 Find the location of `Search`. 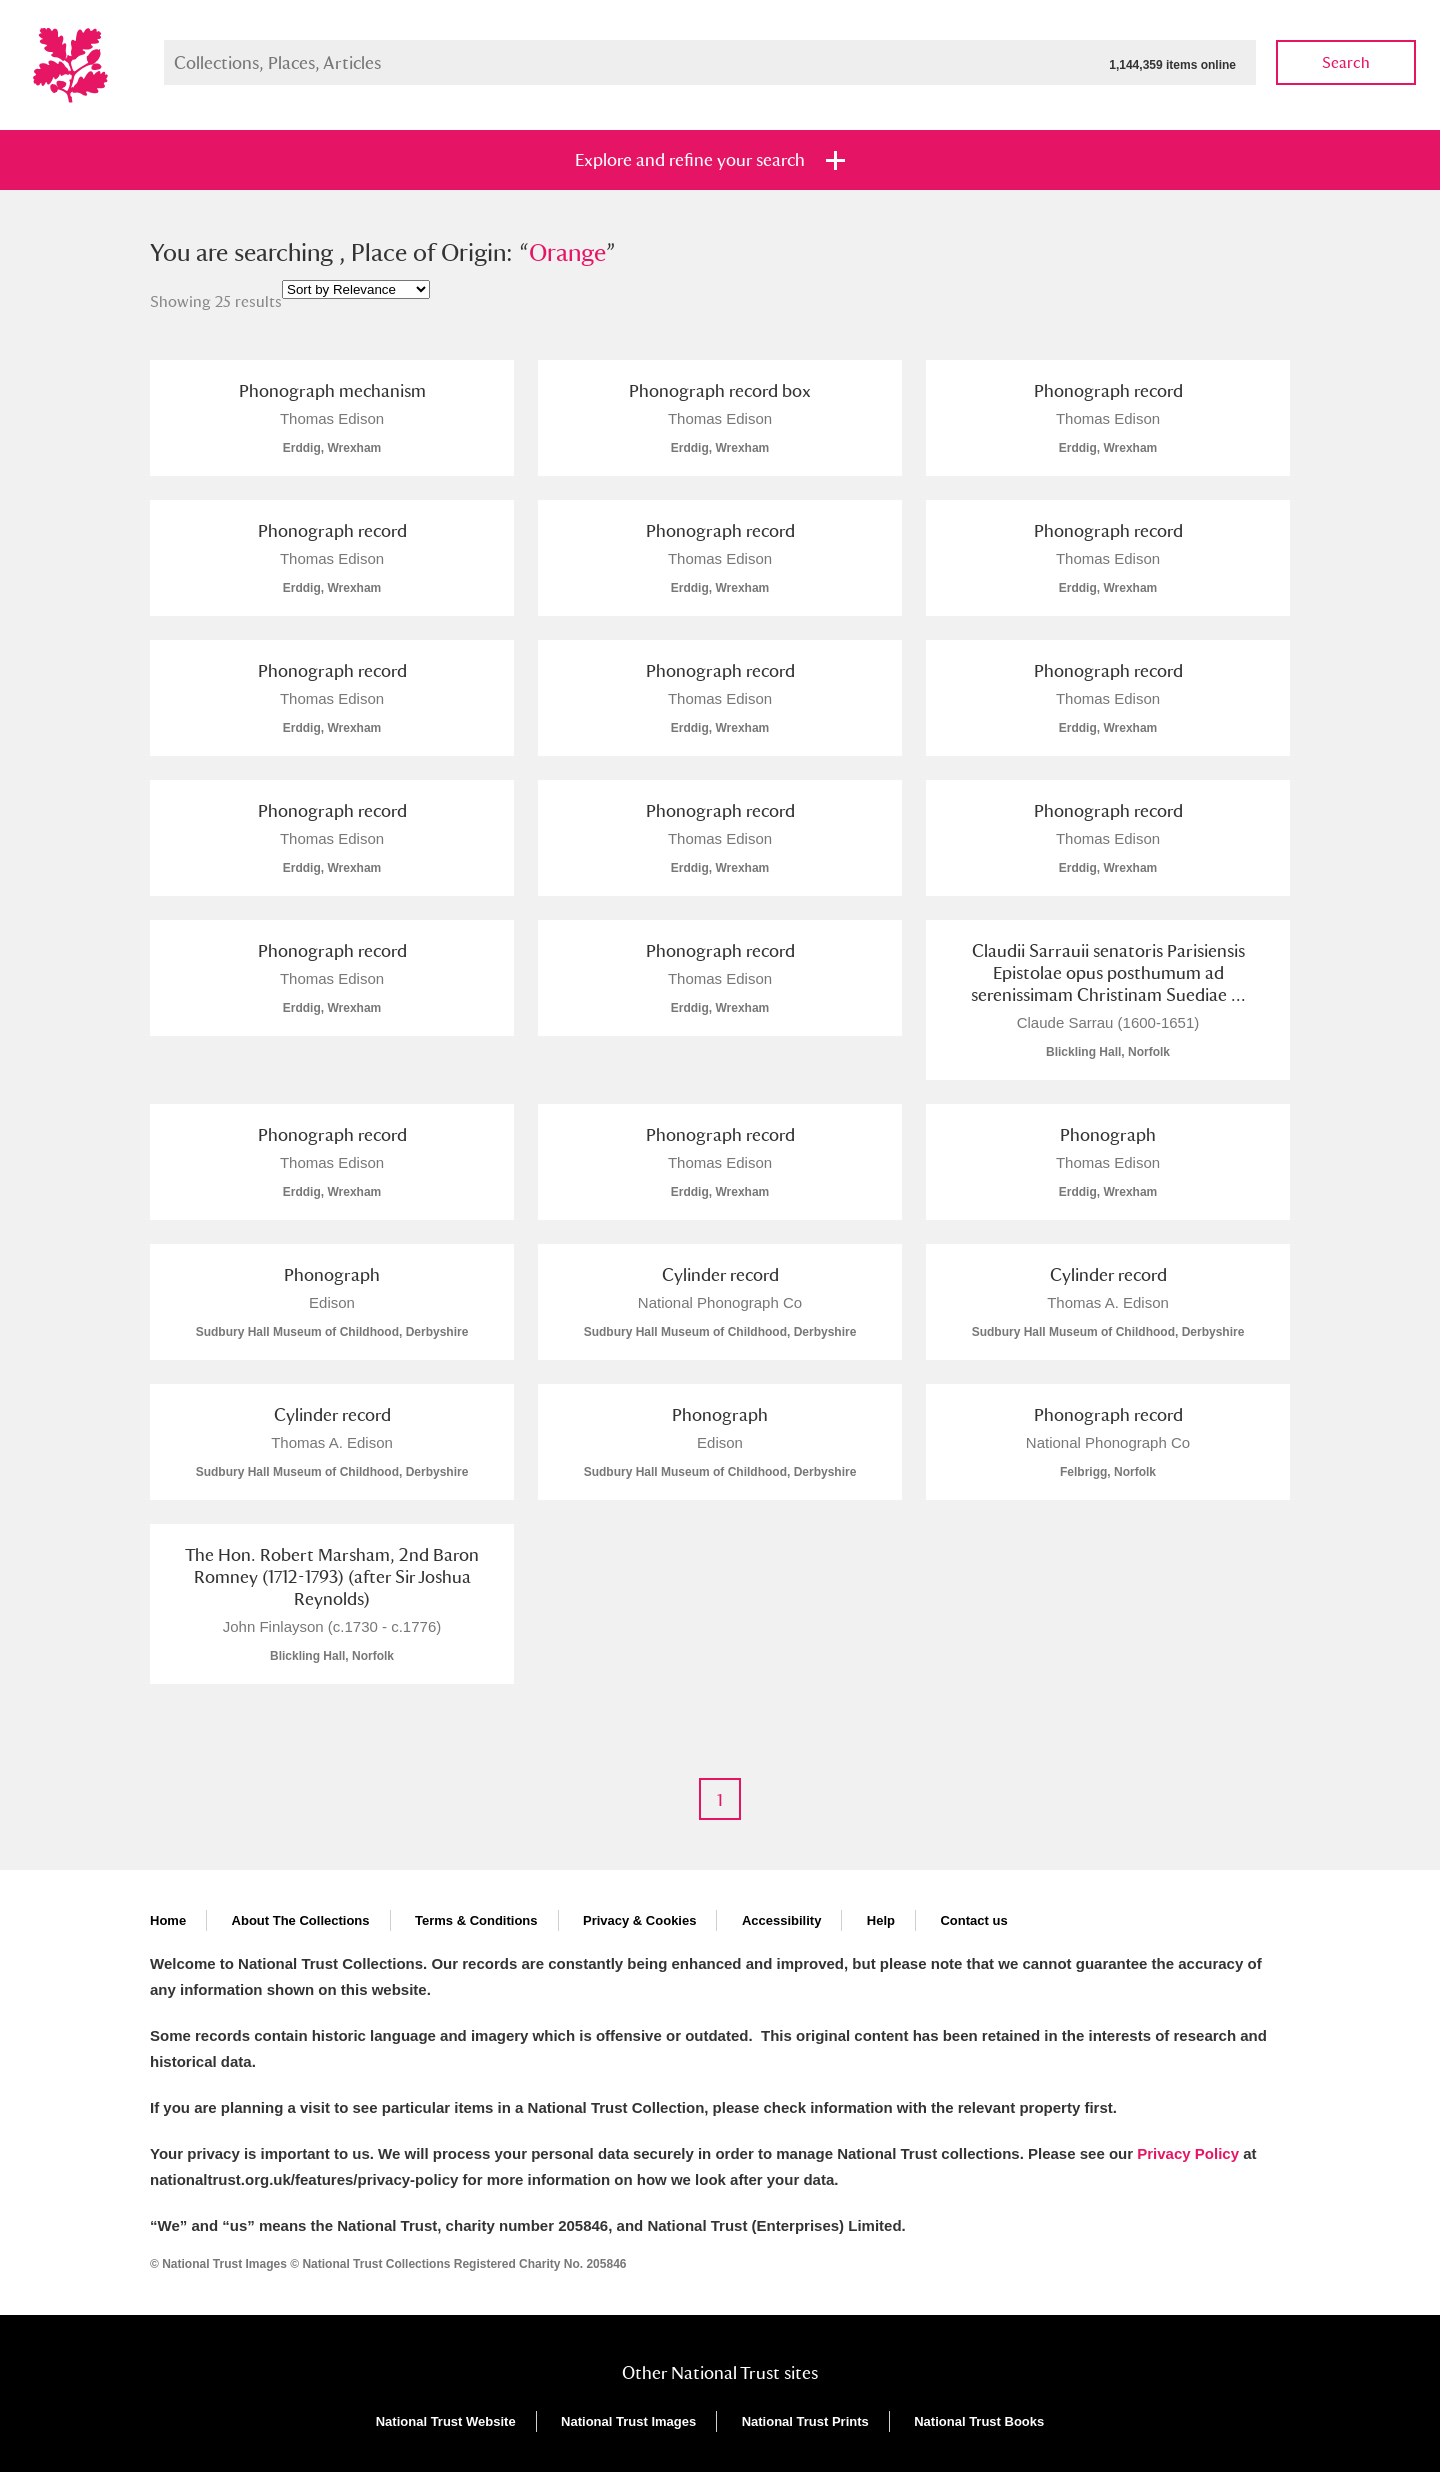

Search is located at coordinates (1346, 62).